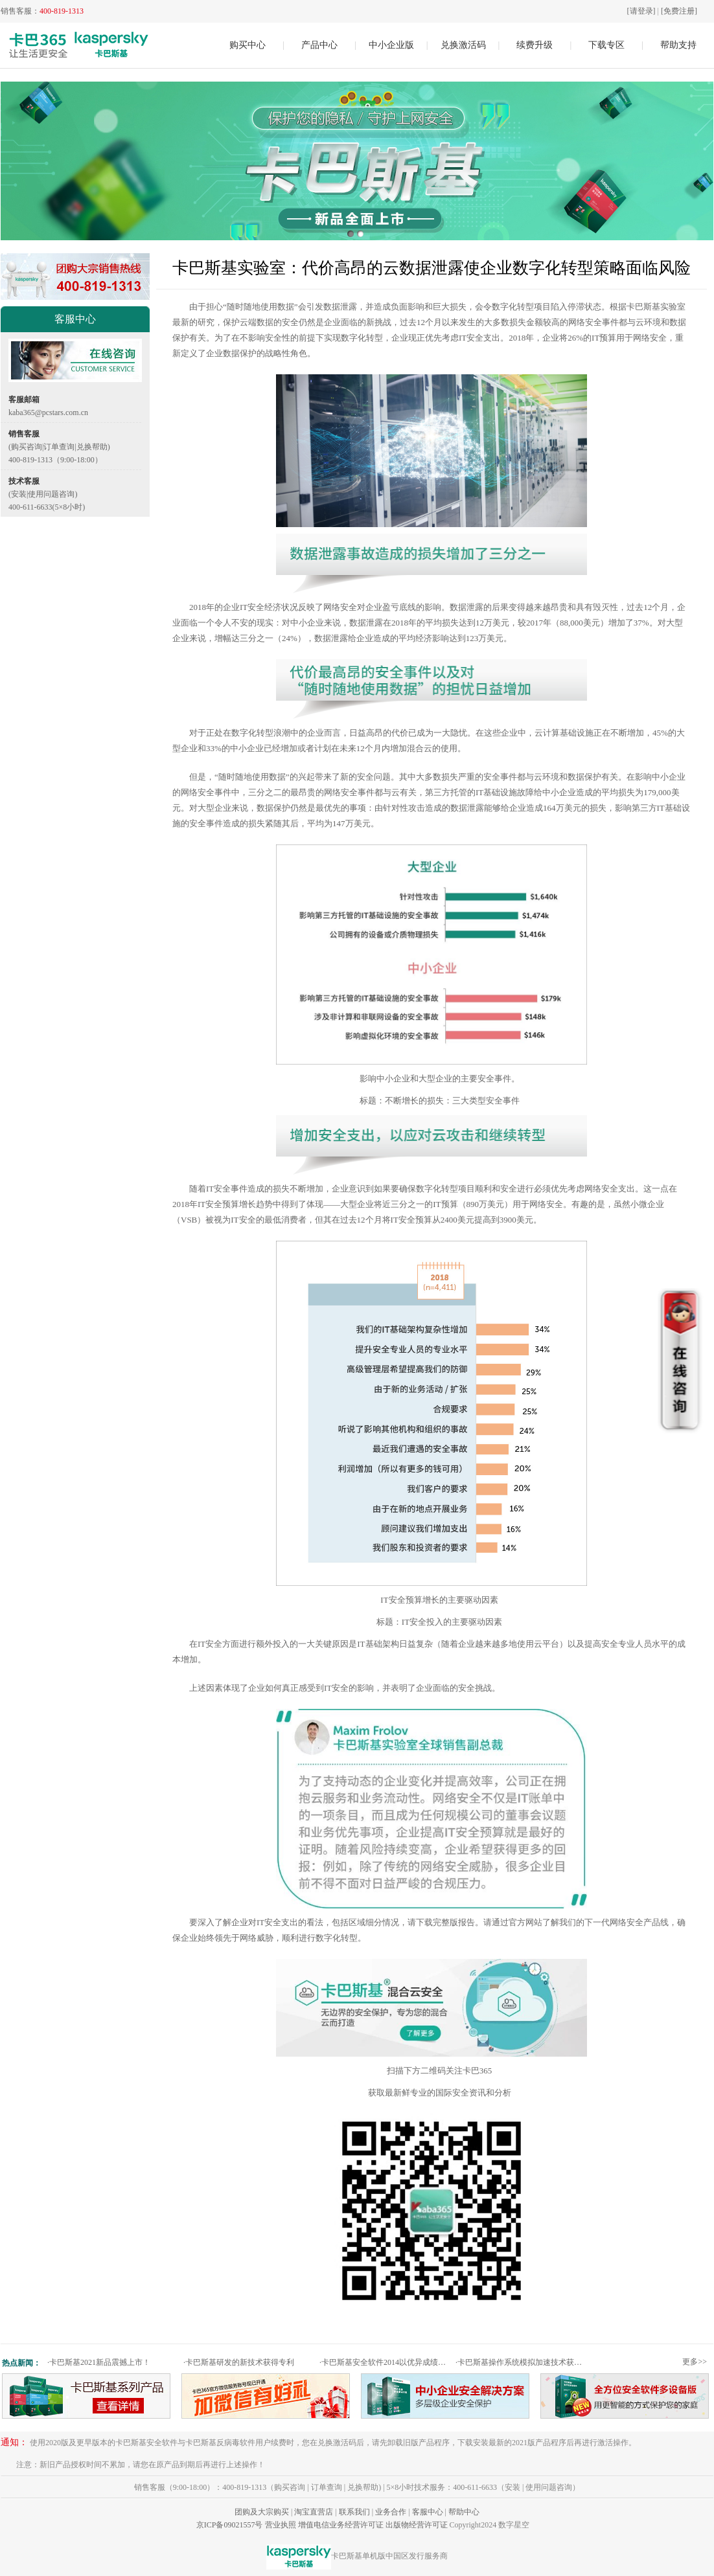 The width and height of the screenshot is (714, 2576). What do you see at coordinates (463, 2511) in the screenshot?
I see `帮助中心` at bounding box center [463, 2511].